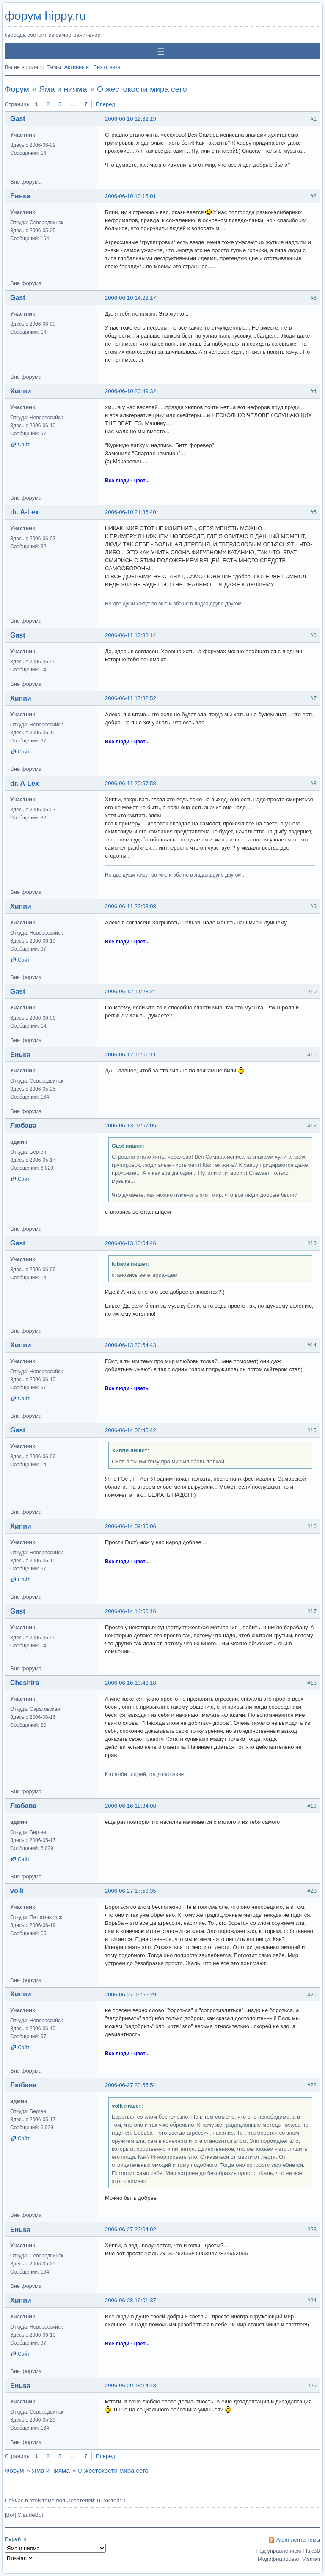  Describe the element at coordinates (298, 2540) in the screenshot. I see `Atom лента темы` at that location.